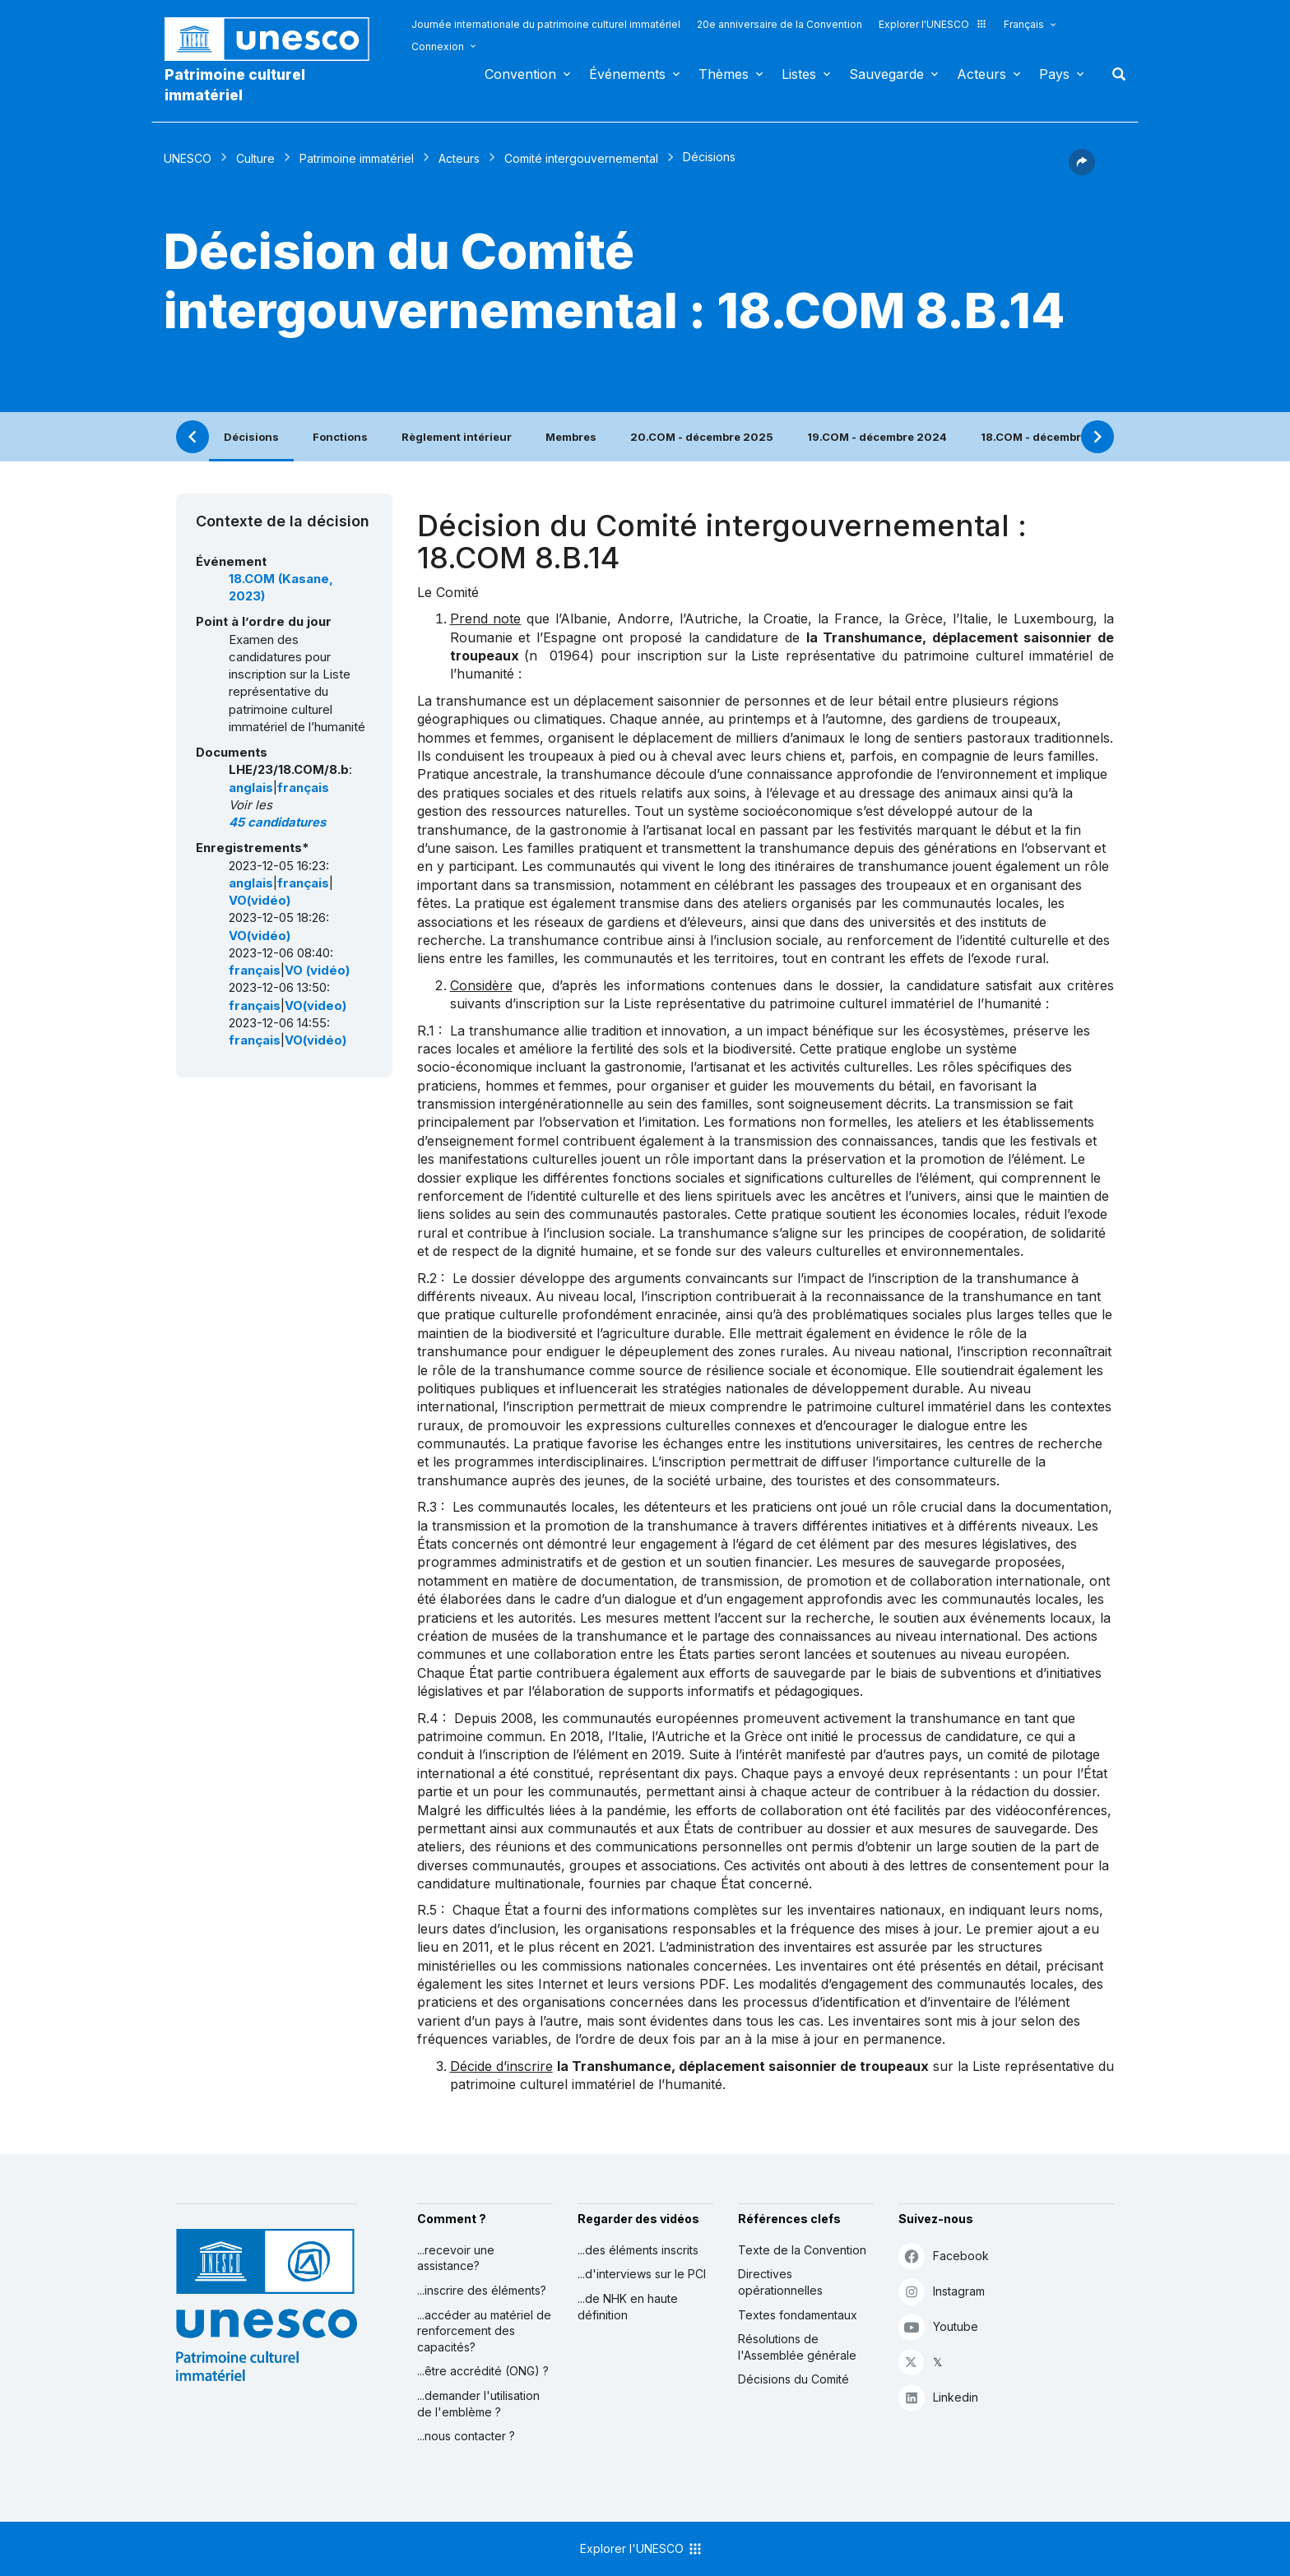  I want to click on Culture, so click(255, 158).